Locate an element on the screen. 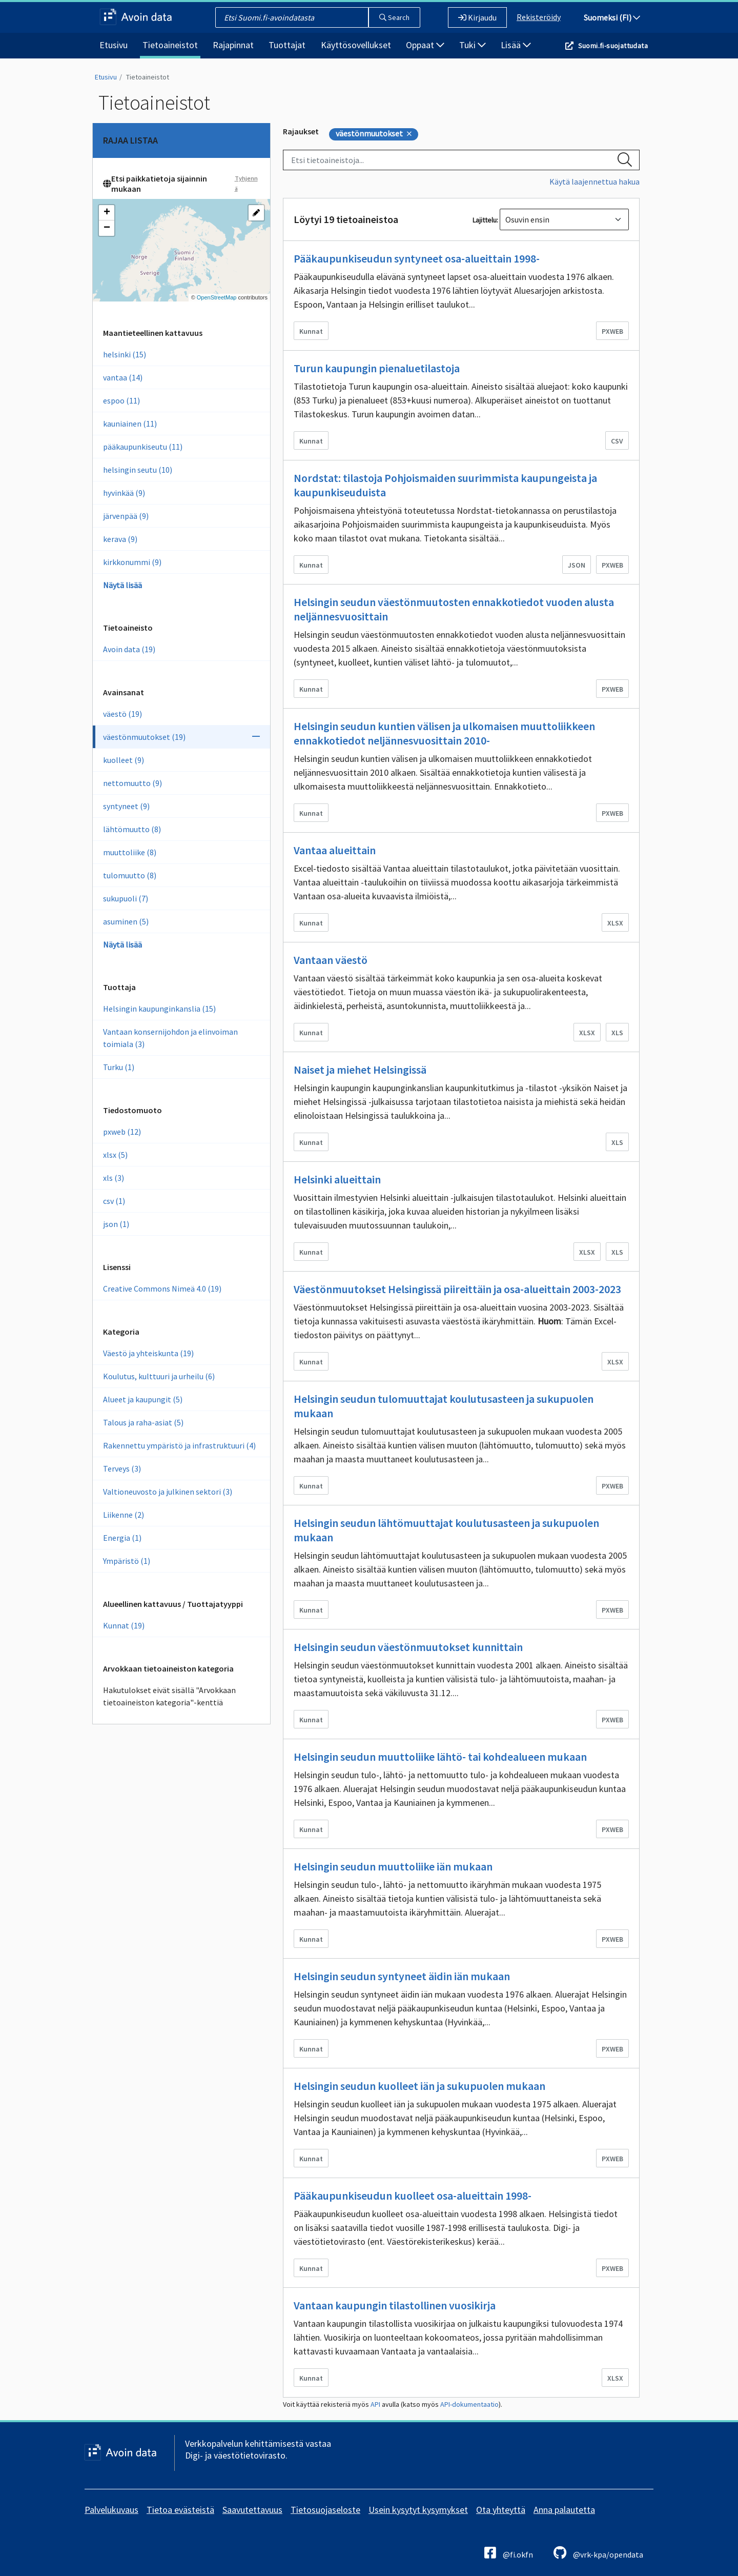  Helsinki alueittain is located at coordinates (337, 1179).